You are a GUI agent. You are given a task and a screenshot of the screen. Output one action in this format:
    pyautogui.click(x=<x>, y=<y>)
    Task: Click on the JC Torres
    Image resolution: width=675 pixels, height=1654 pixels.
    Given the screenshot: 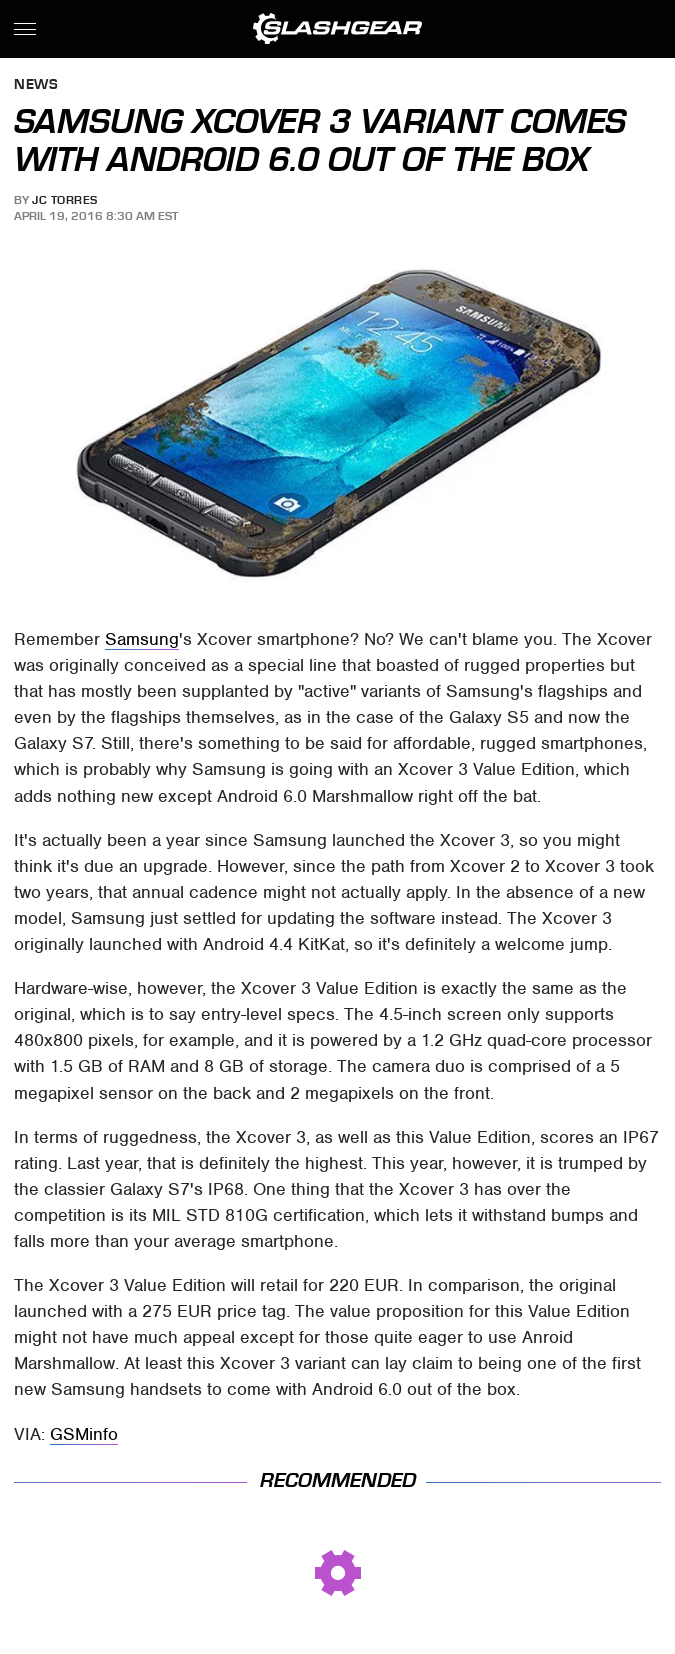 What is the action you would take?
    pyautogui.click(x=65, y=200)
    